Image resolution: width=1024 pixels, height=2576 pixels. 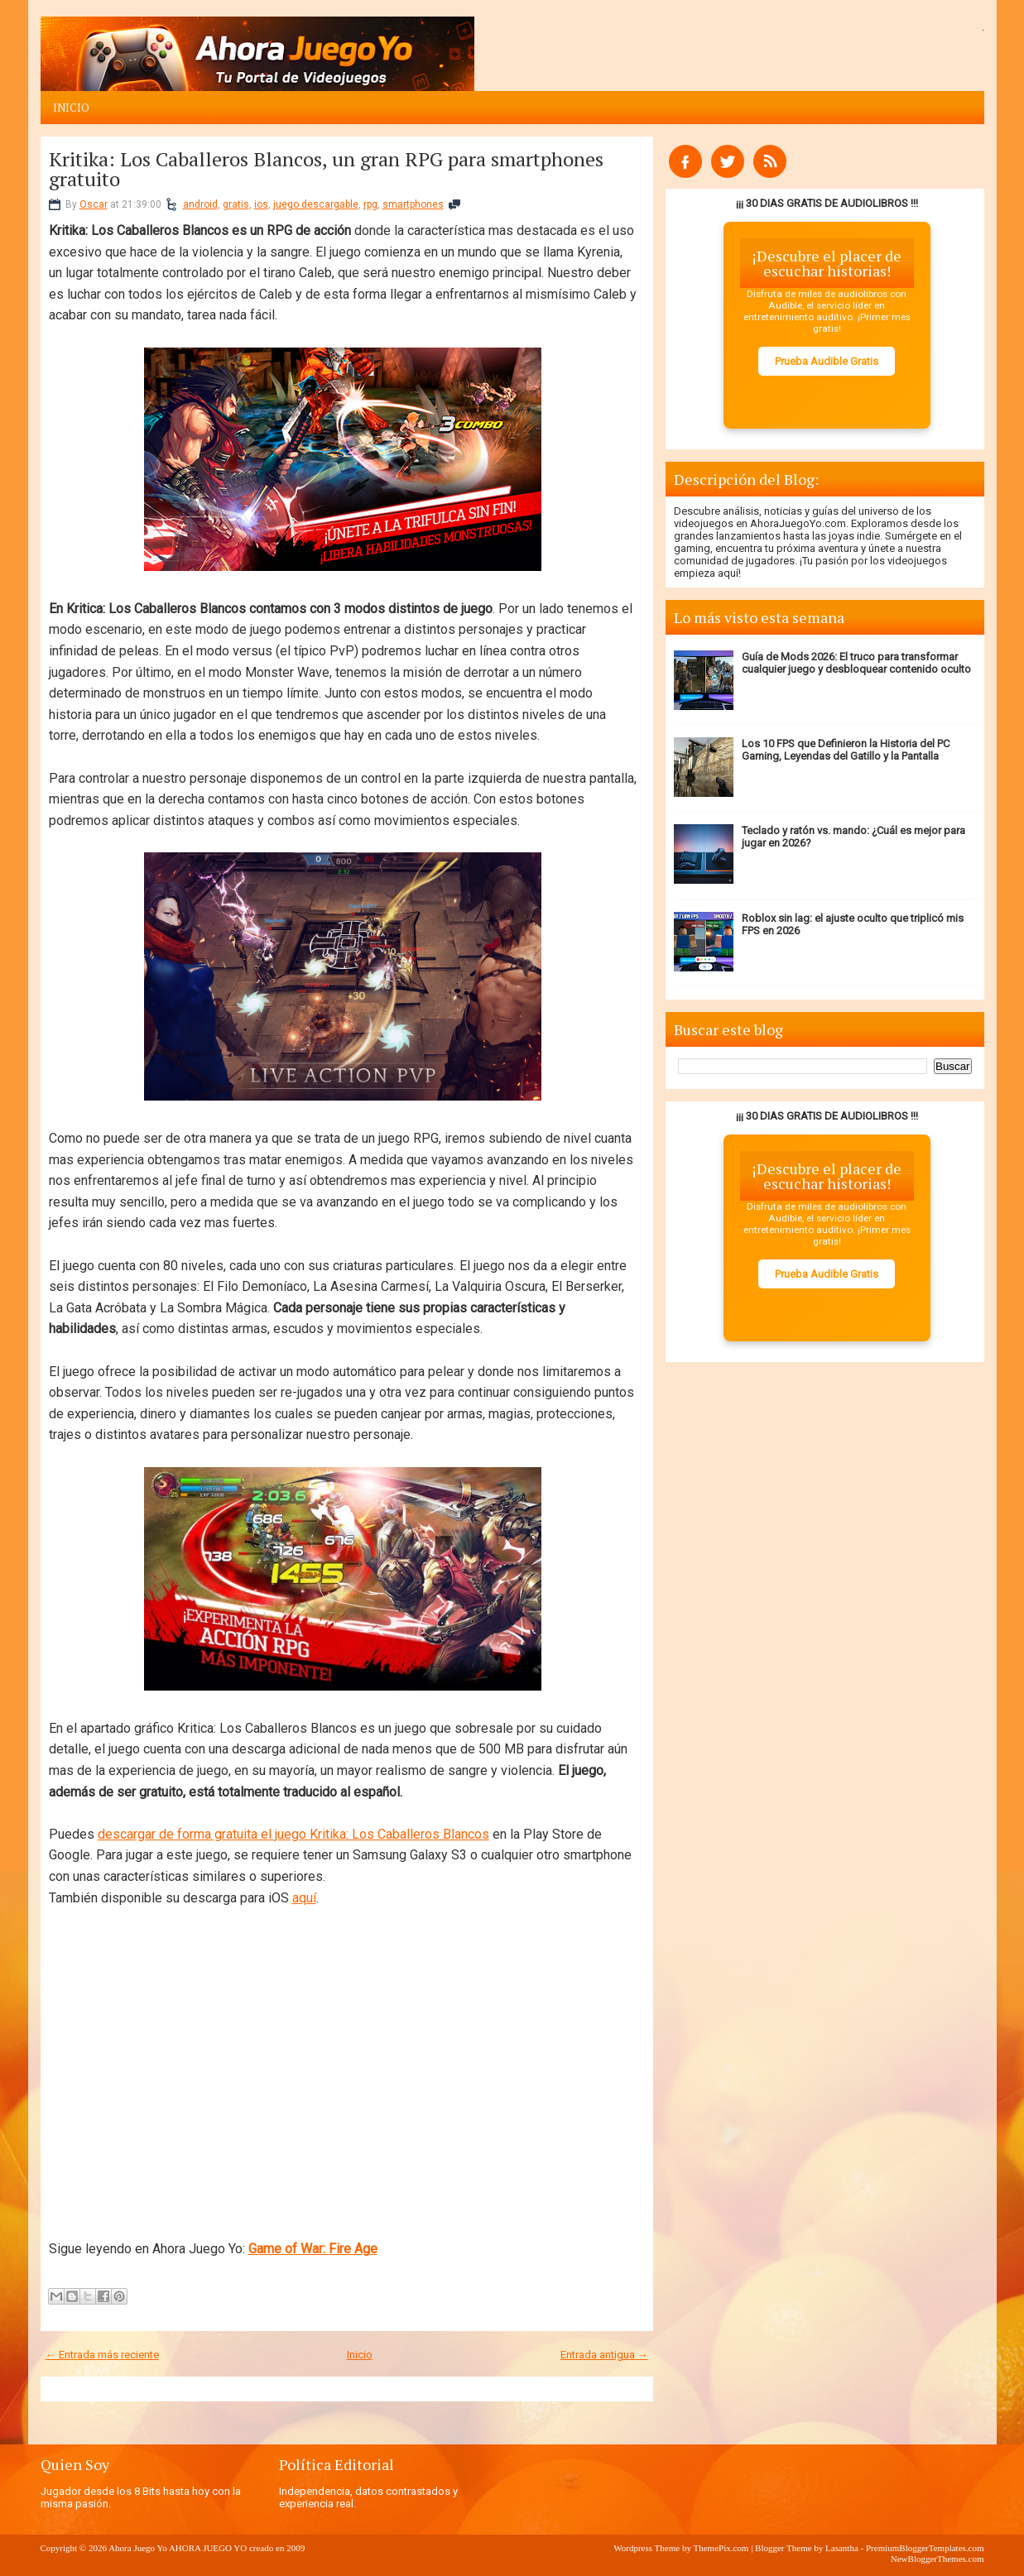 I want to click on ThemePix.com, so click(x=720, y=2548).